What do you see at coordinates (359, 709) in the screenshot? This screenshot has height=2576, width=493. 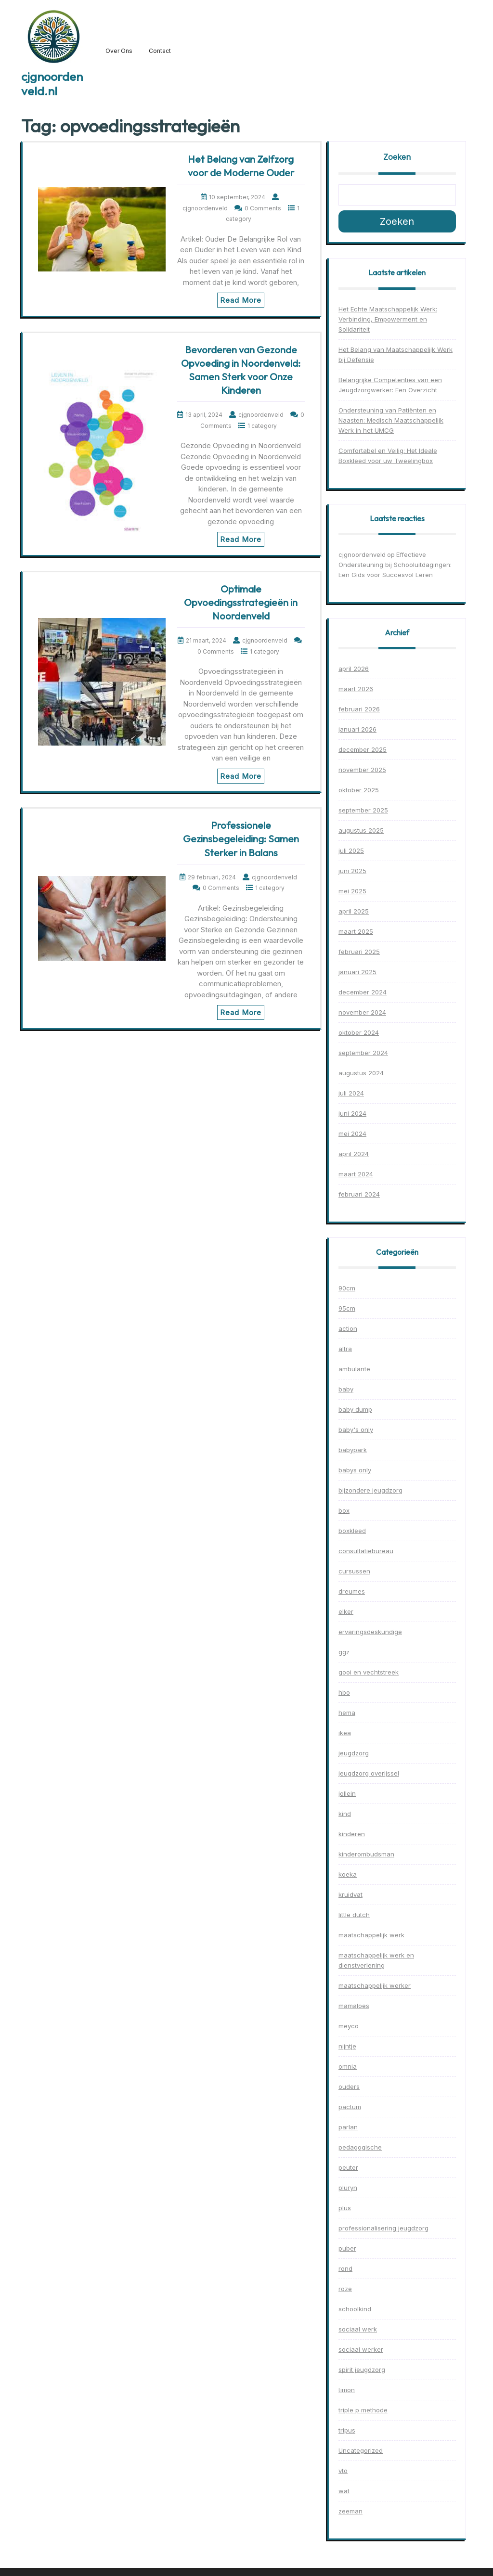 I see `februari 2026` at bounding box center [359, 709].